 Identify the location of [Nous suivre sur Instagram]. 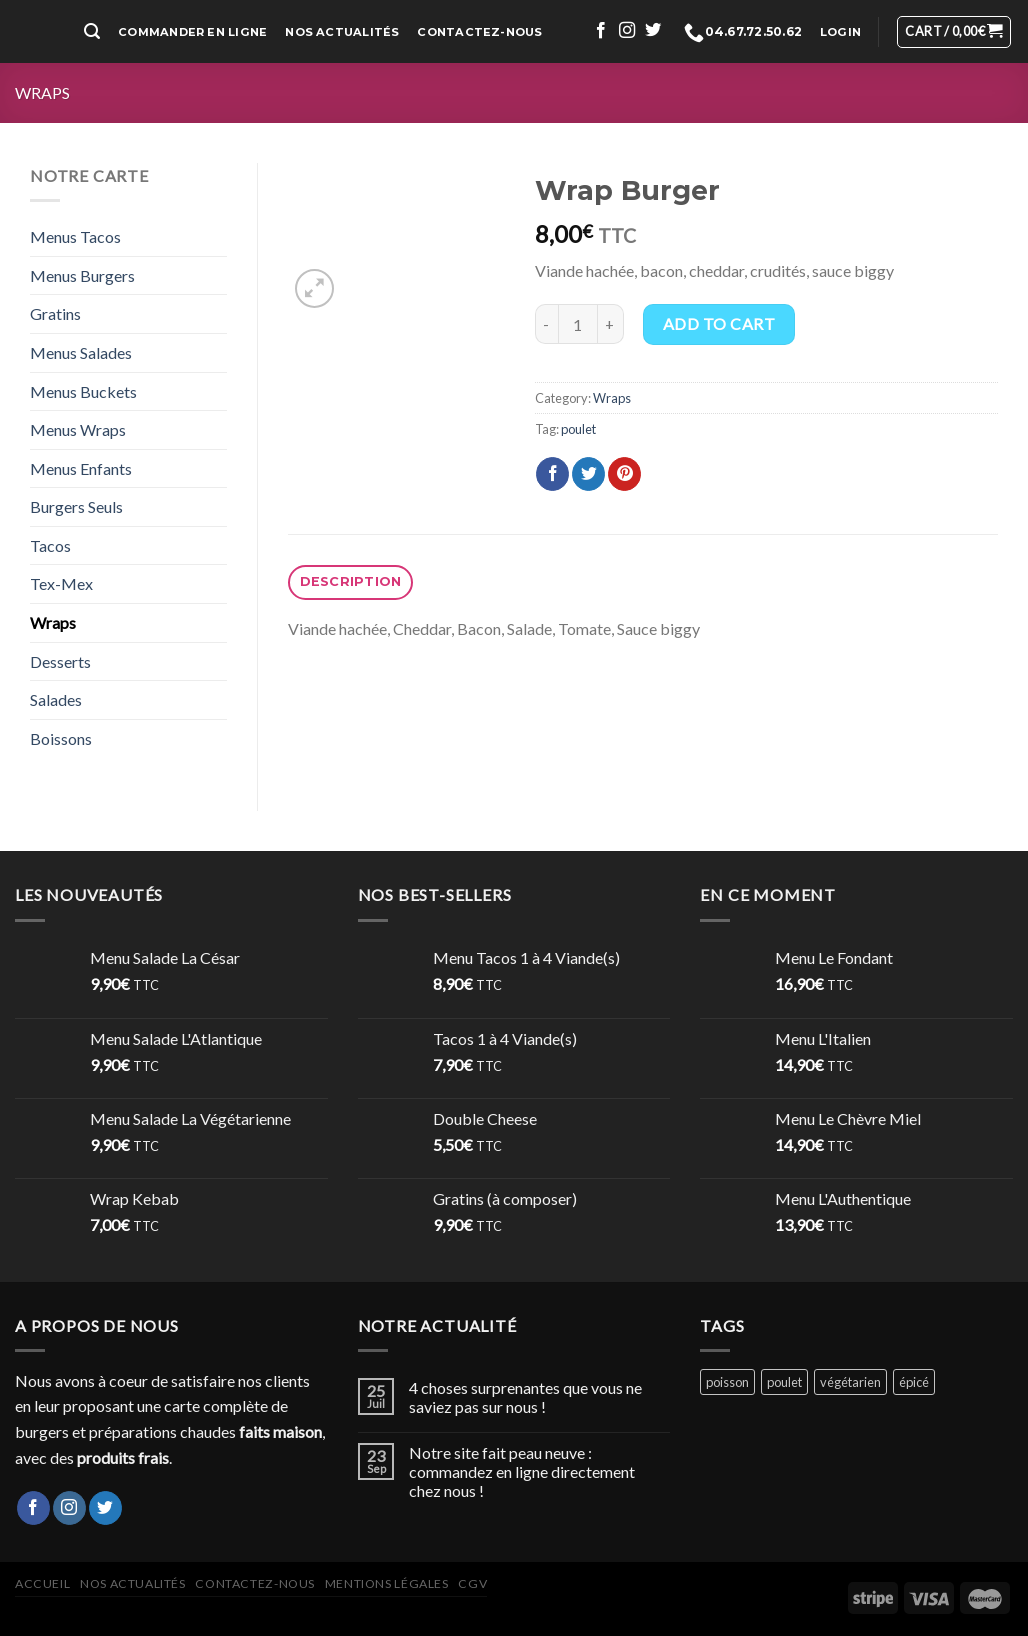
(627, 31).